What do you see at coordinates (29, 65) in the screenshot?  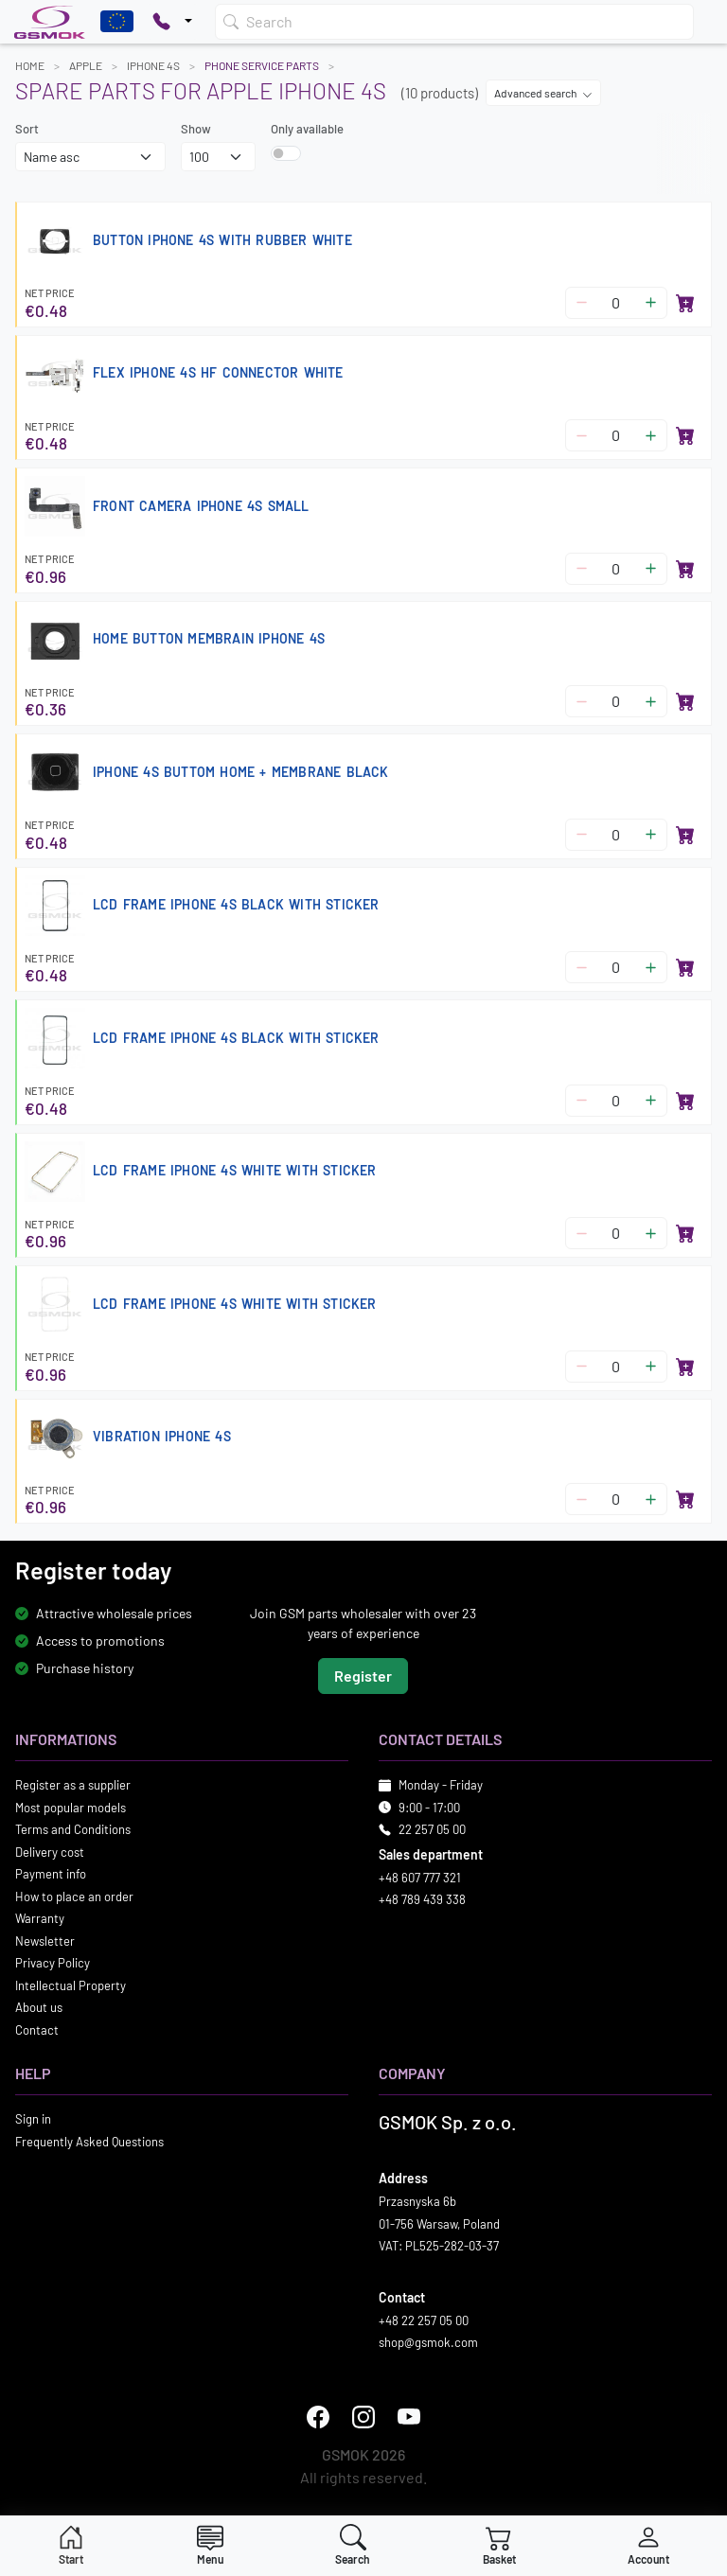 I see `Home` at bounding box center [29, 65].